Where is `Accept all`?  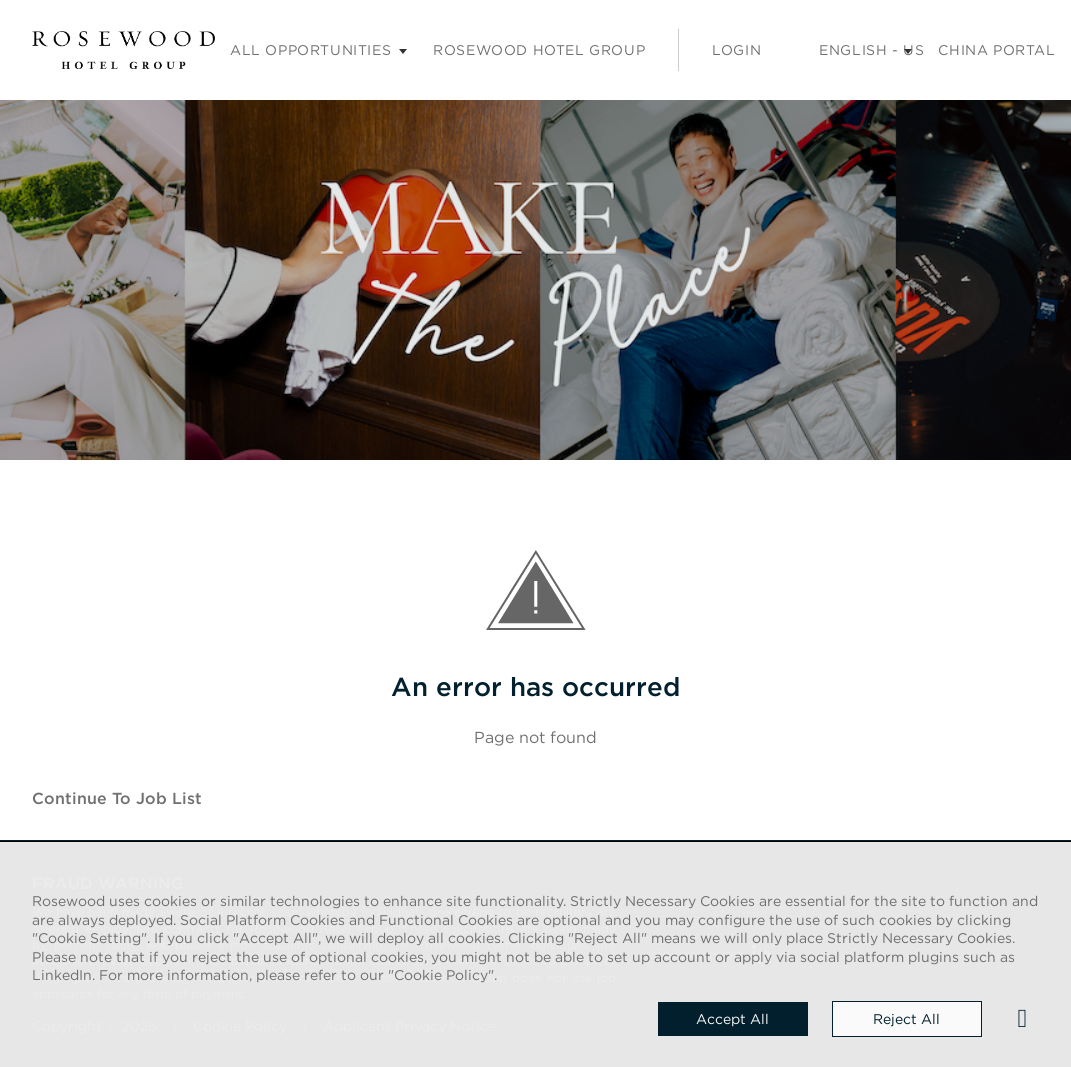 Accept all is located at coordinates (732, 1019).